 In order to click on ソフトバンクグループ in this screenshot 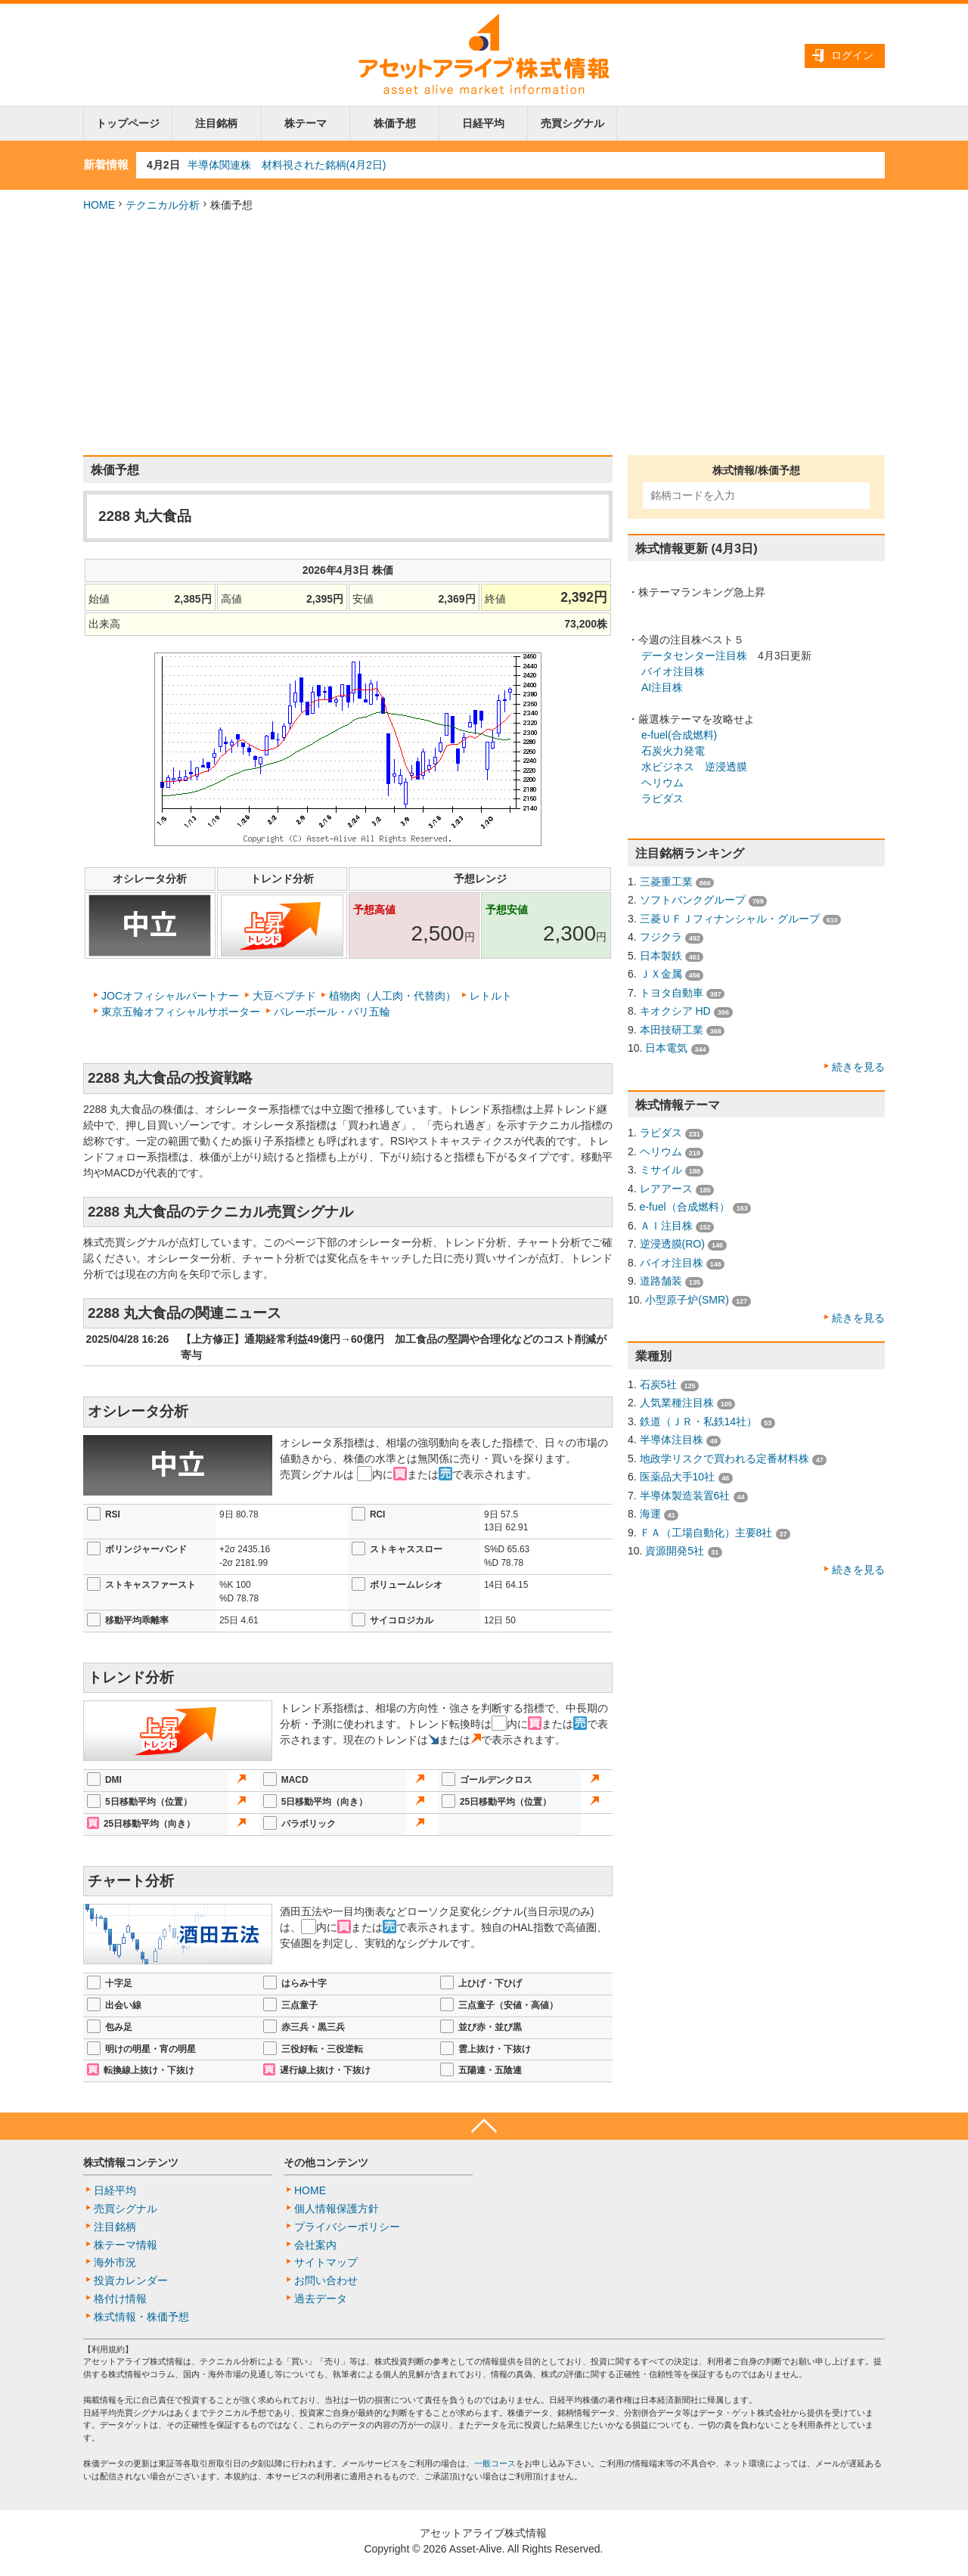, I will do `click(693, 900)`.